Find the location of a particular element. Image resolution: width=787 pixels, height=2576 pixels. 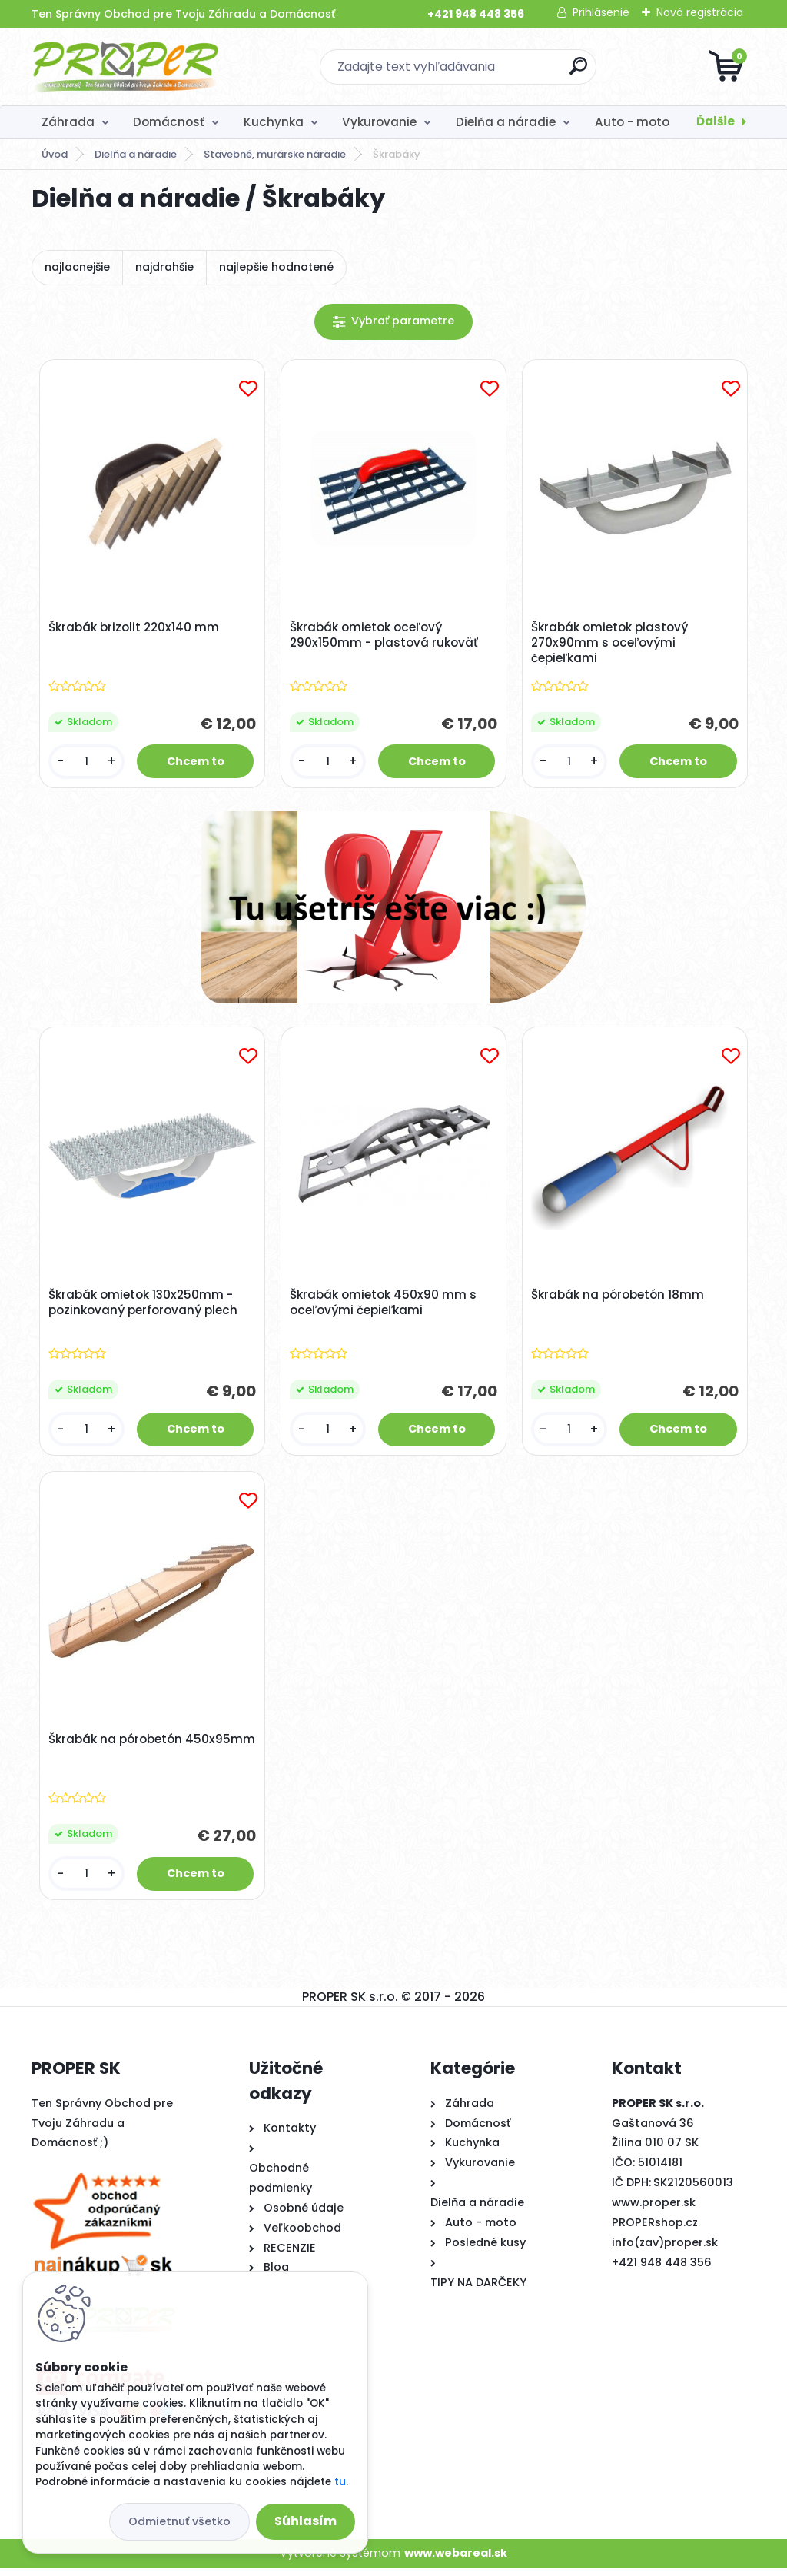

Škrabák omietok plastový 270x90mm s oceľovými čepieľkami is located at coordinates (611, 644).